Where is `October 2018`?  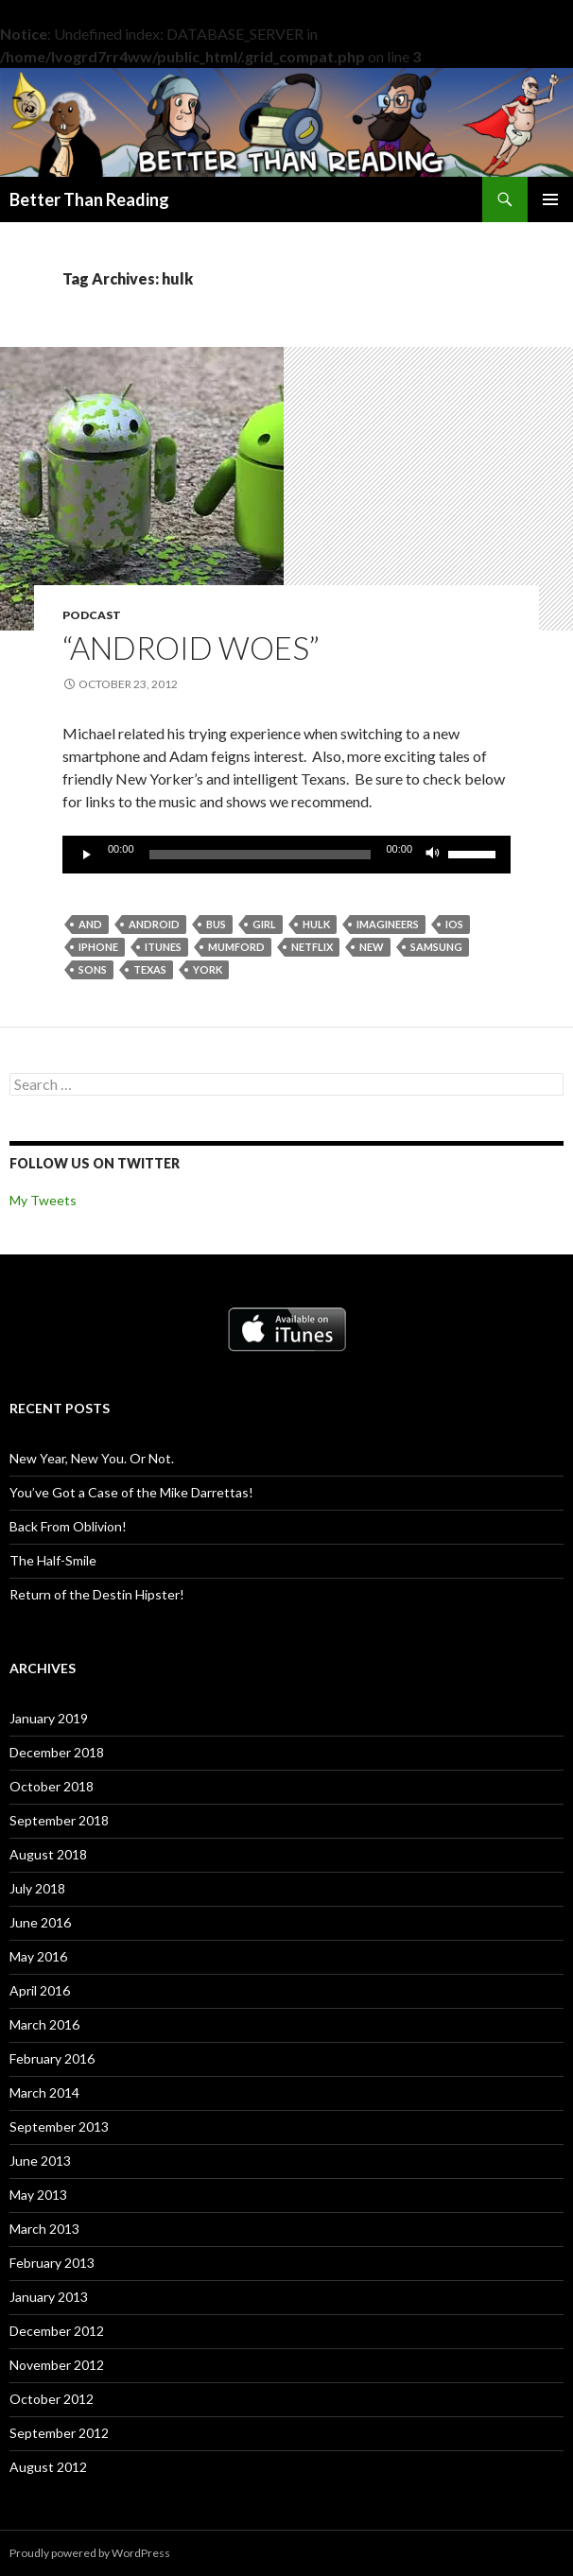
October 2018 is located at coordinates (51, 1786).